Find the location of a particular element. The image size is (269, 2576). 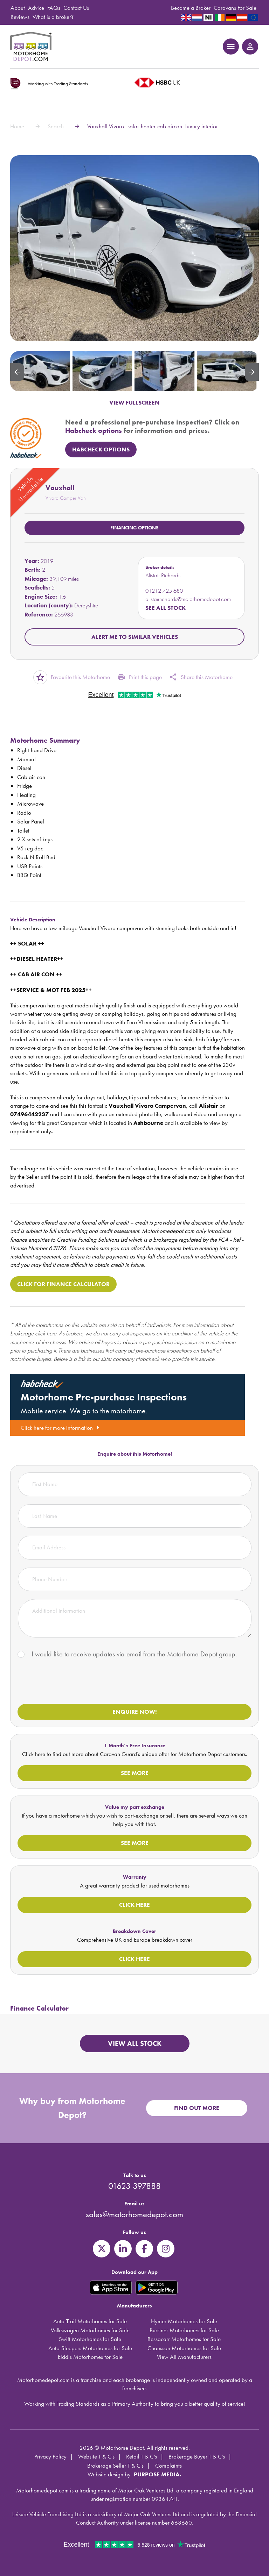

Website design by is located at coordinates (109, 2474).